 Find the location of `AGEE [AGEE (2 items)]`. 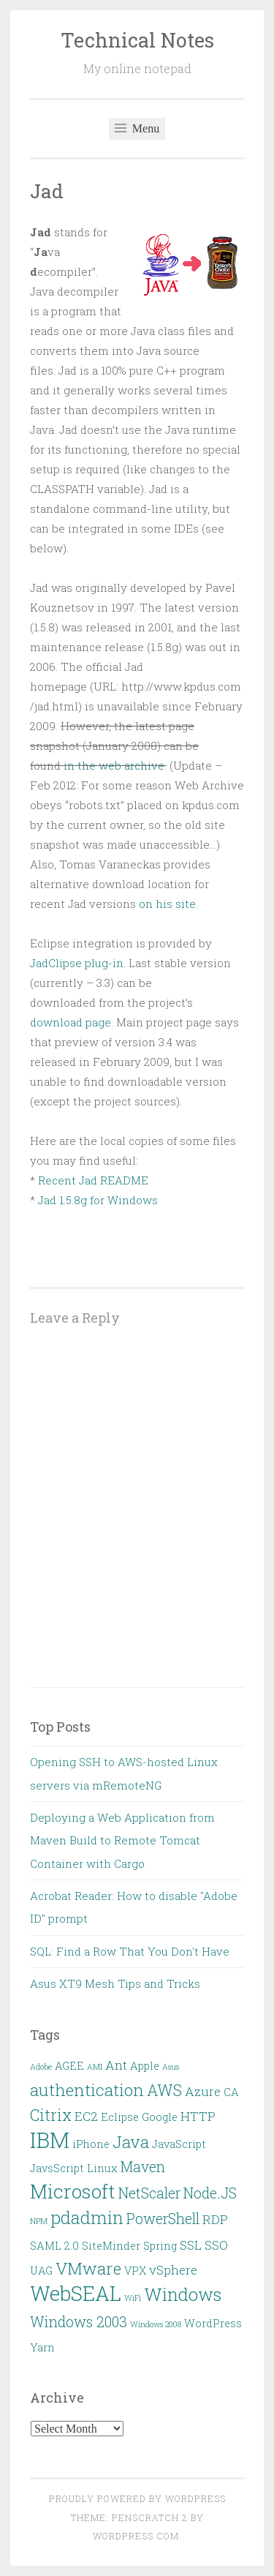

AGEE [AGEE (2 items)] is located at coordinates (69, 2066).